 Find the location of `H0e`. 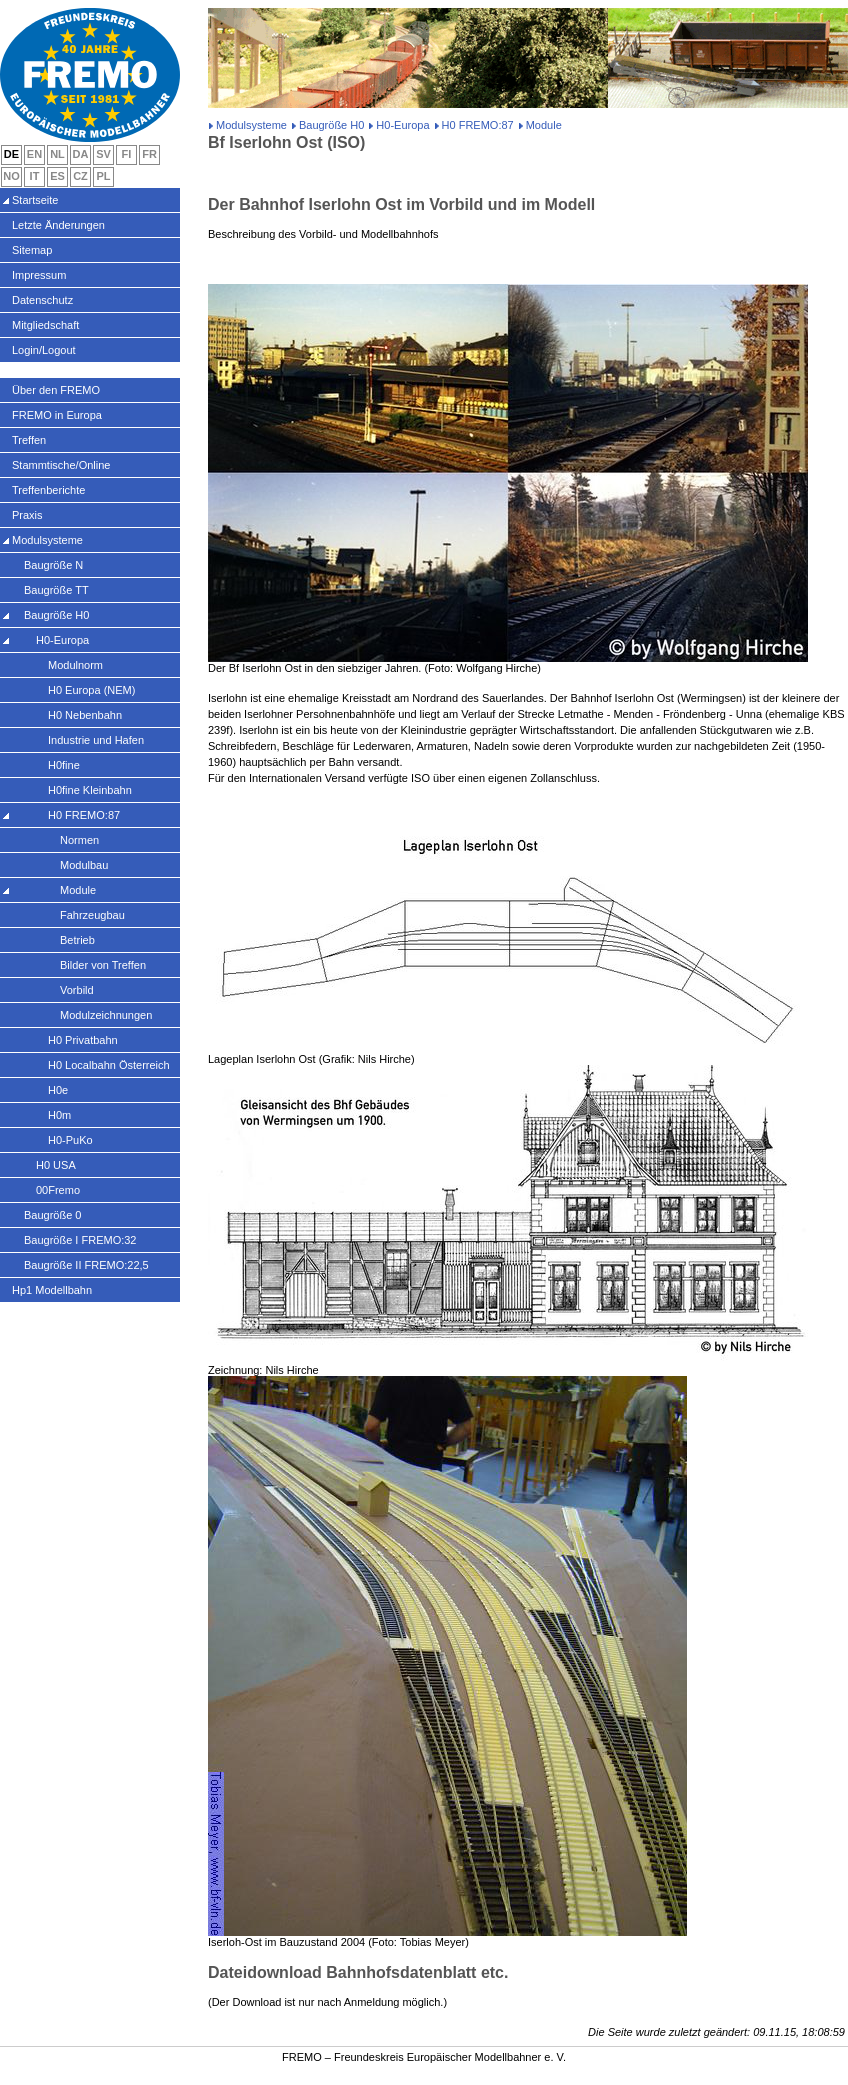

H0e is located at coordinates (58, 1090).